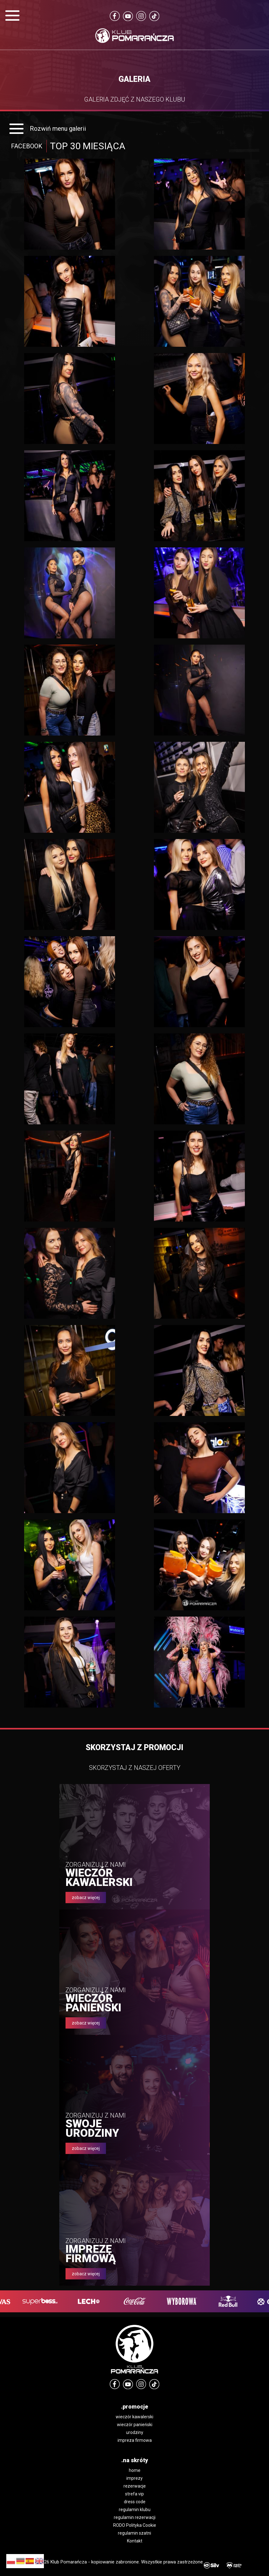  What do you see at coordinates (134, 2501) in the screenshot?
I see `dress code` at bounding box center [134, 2501].